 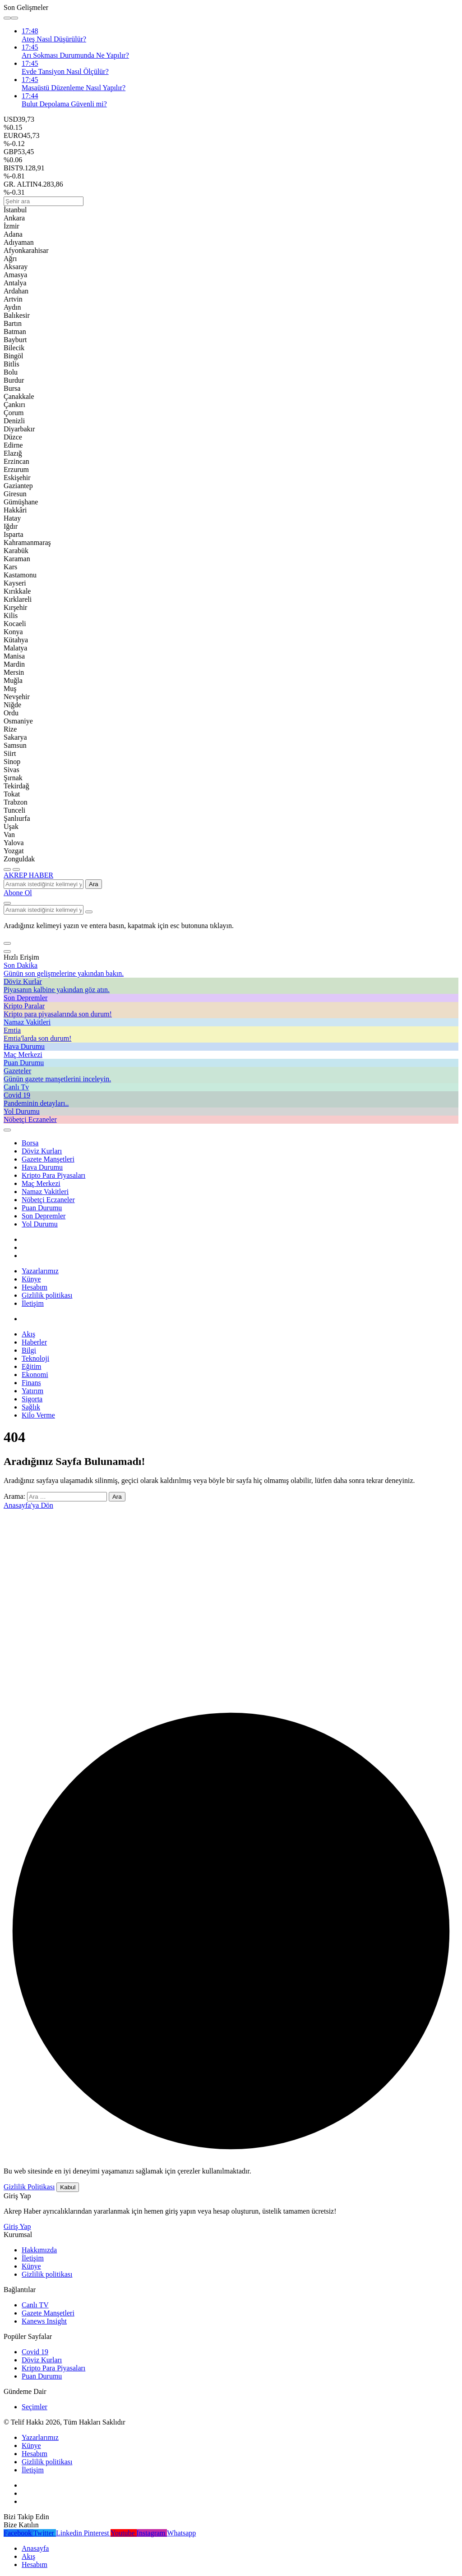 What do you see at coordinates (28, 875) in the screenshot?
I see `AKREP HABER` at bounding box center [28, 875].